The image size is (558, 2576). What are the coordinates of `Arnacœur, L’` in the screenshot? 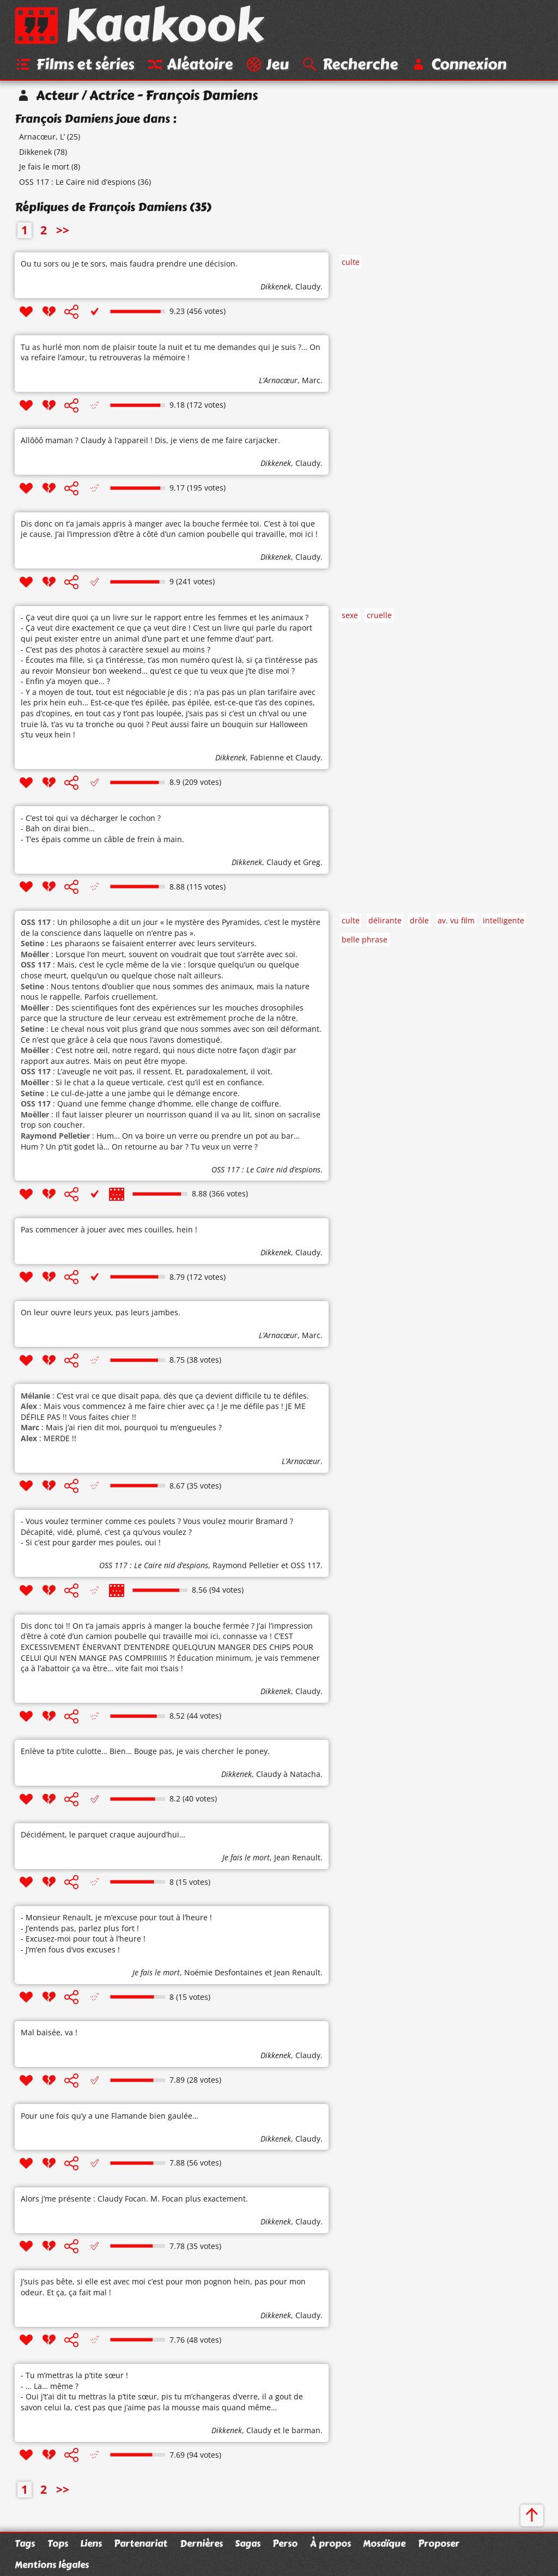 It's located at (42, 138).